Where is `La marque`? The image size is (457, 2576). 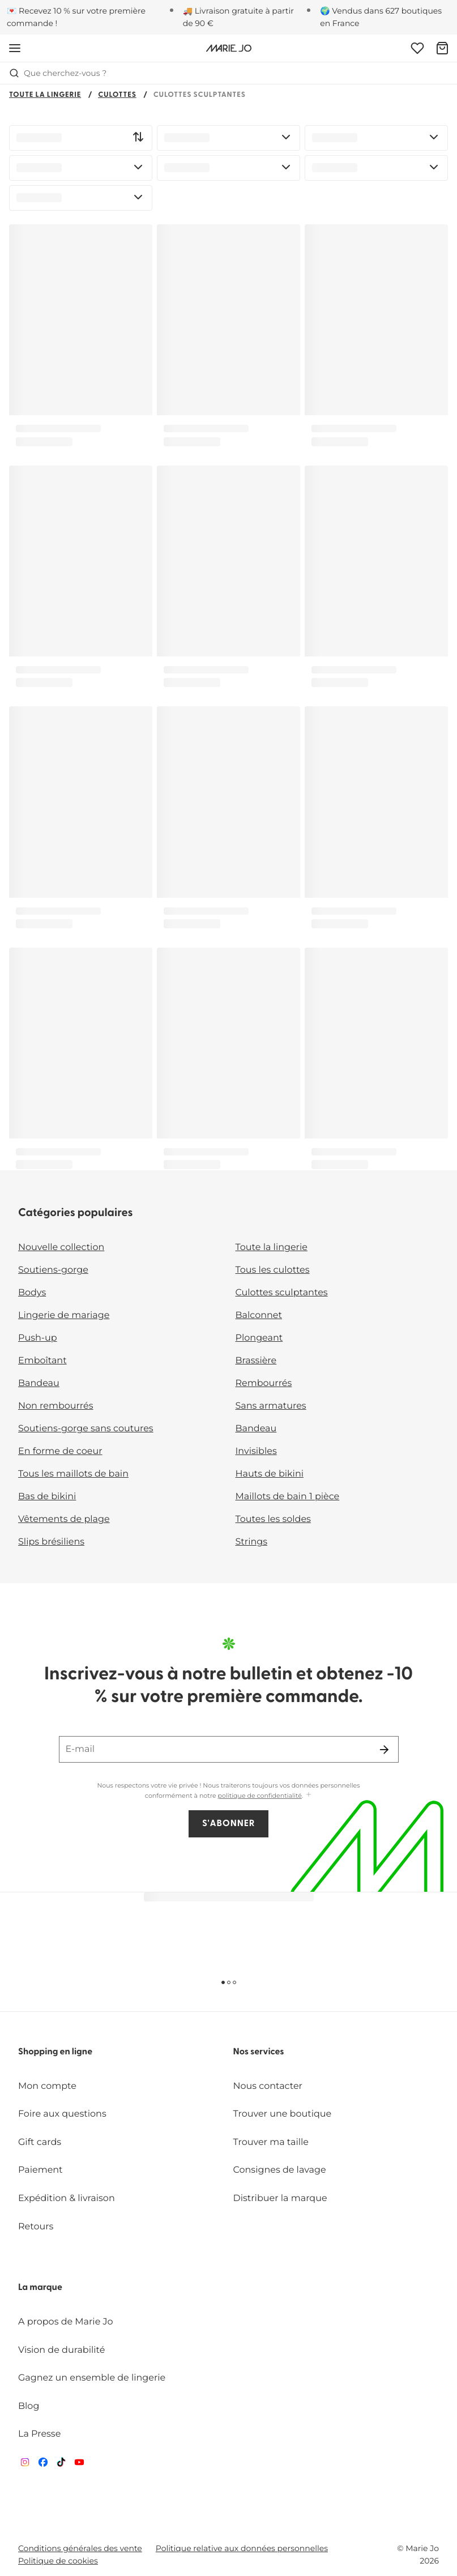
La marque is located at coordinates (40, 2287).